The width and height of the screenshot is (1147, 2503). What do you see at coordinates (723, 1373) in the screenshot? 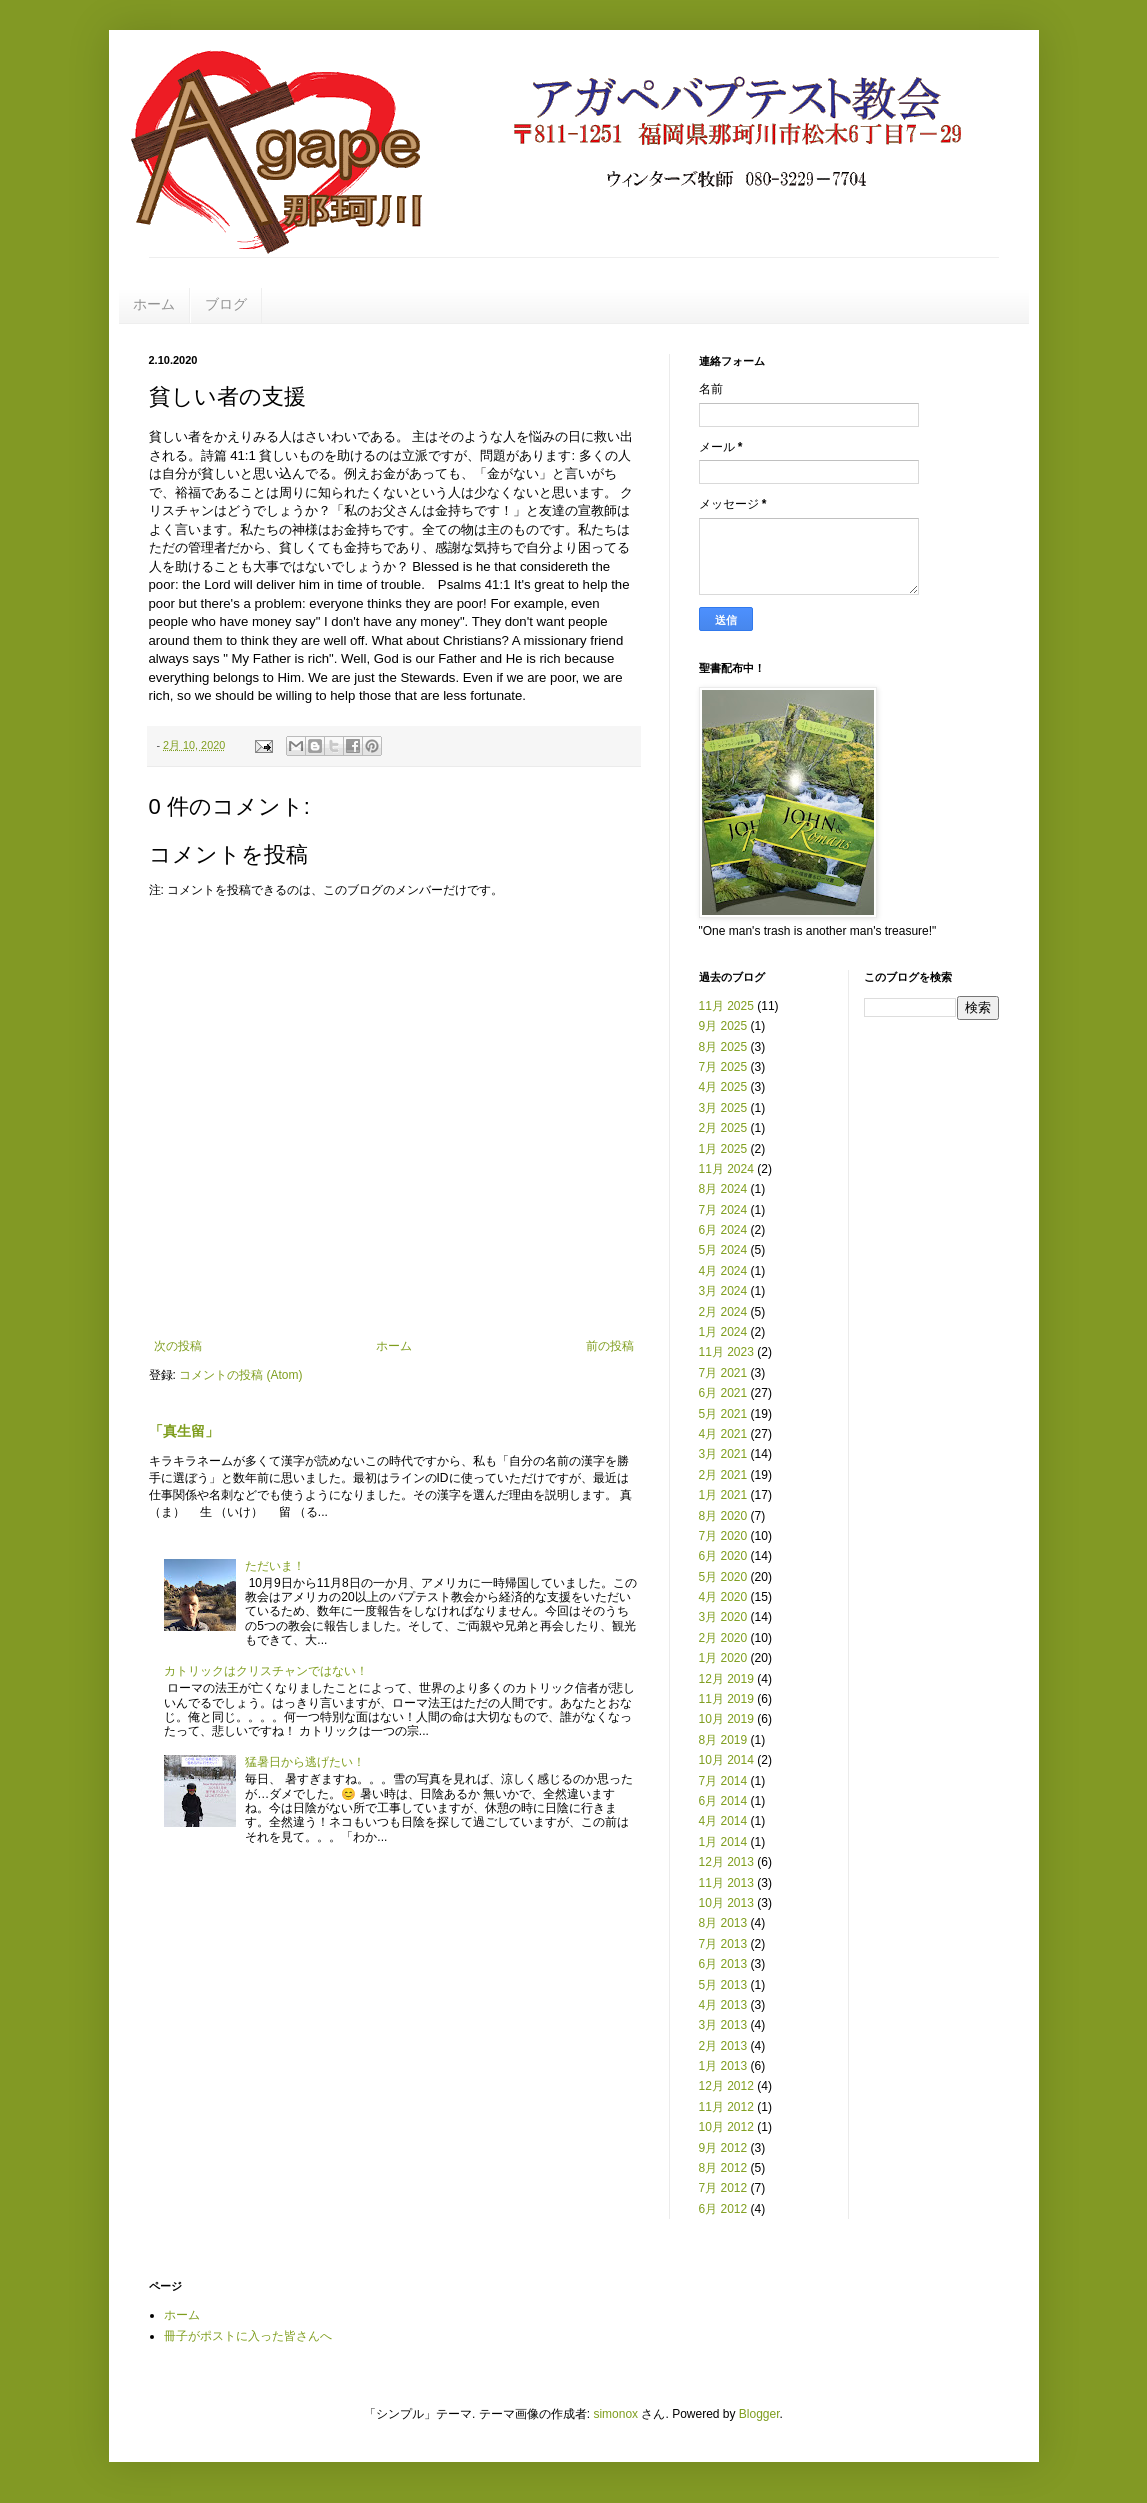
I see `7月 2021` at bounding box center [723, 1373].